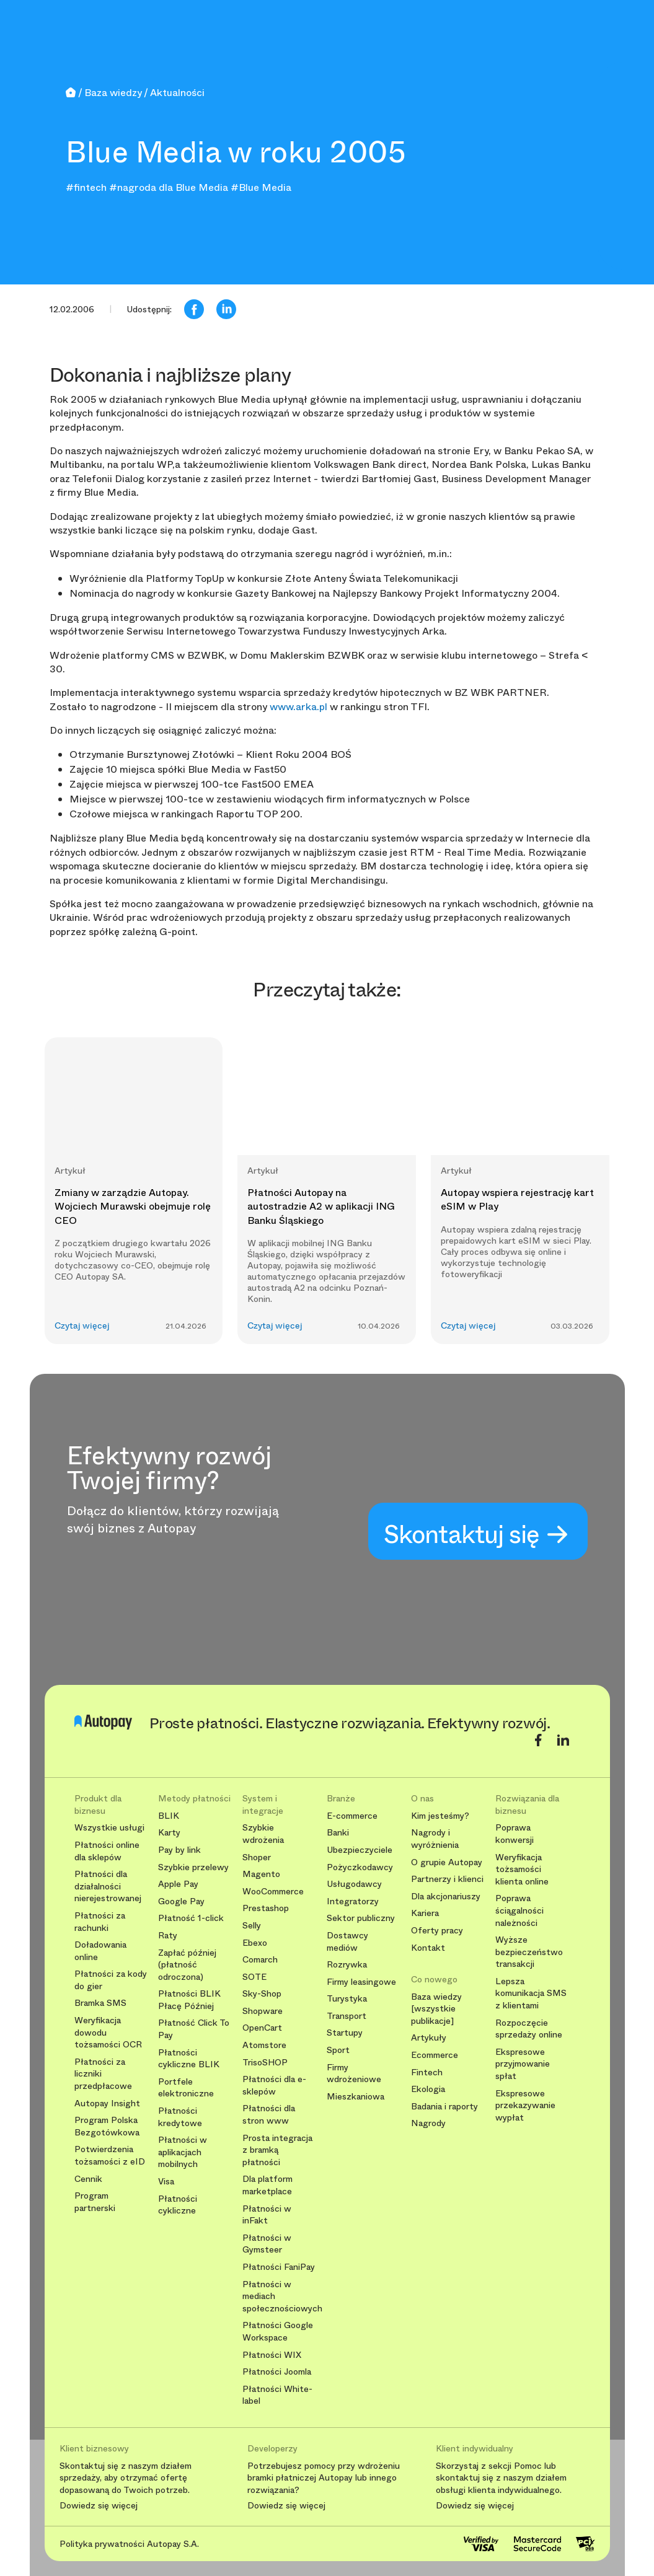 This screenshot has width=654, height=2576. What do you see at coordinates (260, 1960) in the screenshot?
I see `Comarch` at bounding box center [260, 1960].